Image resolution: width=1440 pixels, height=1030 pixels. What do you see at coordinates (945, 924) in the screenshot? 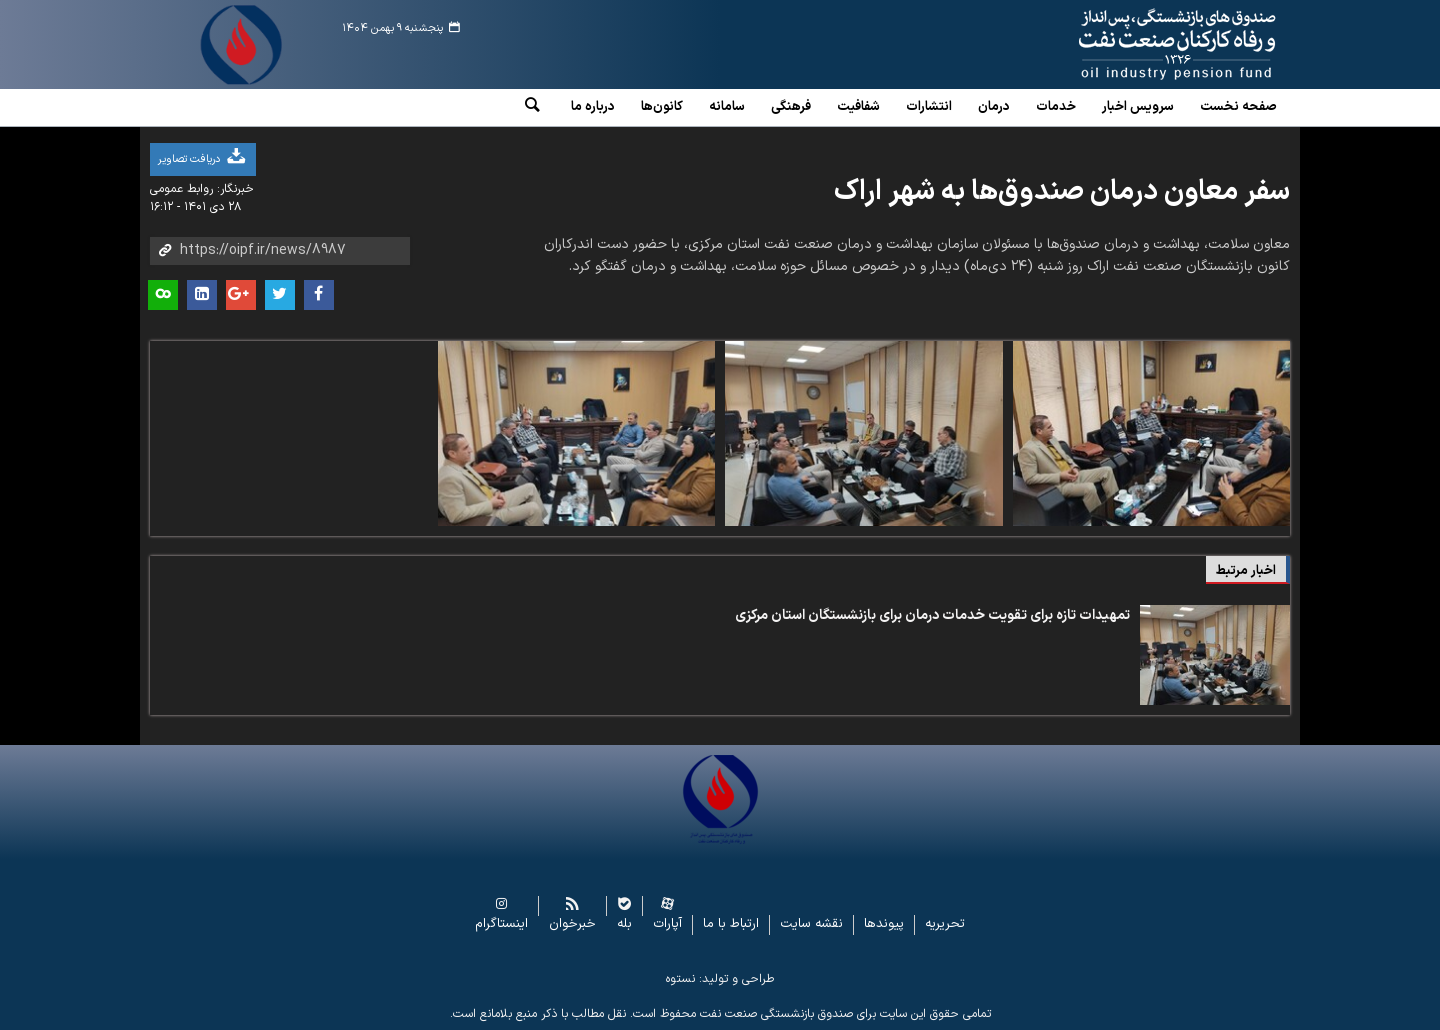
I see `تحریریه` at bounding box center [945, 924].